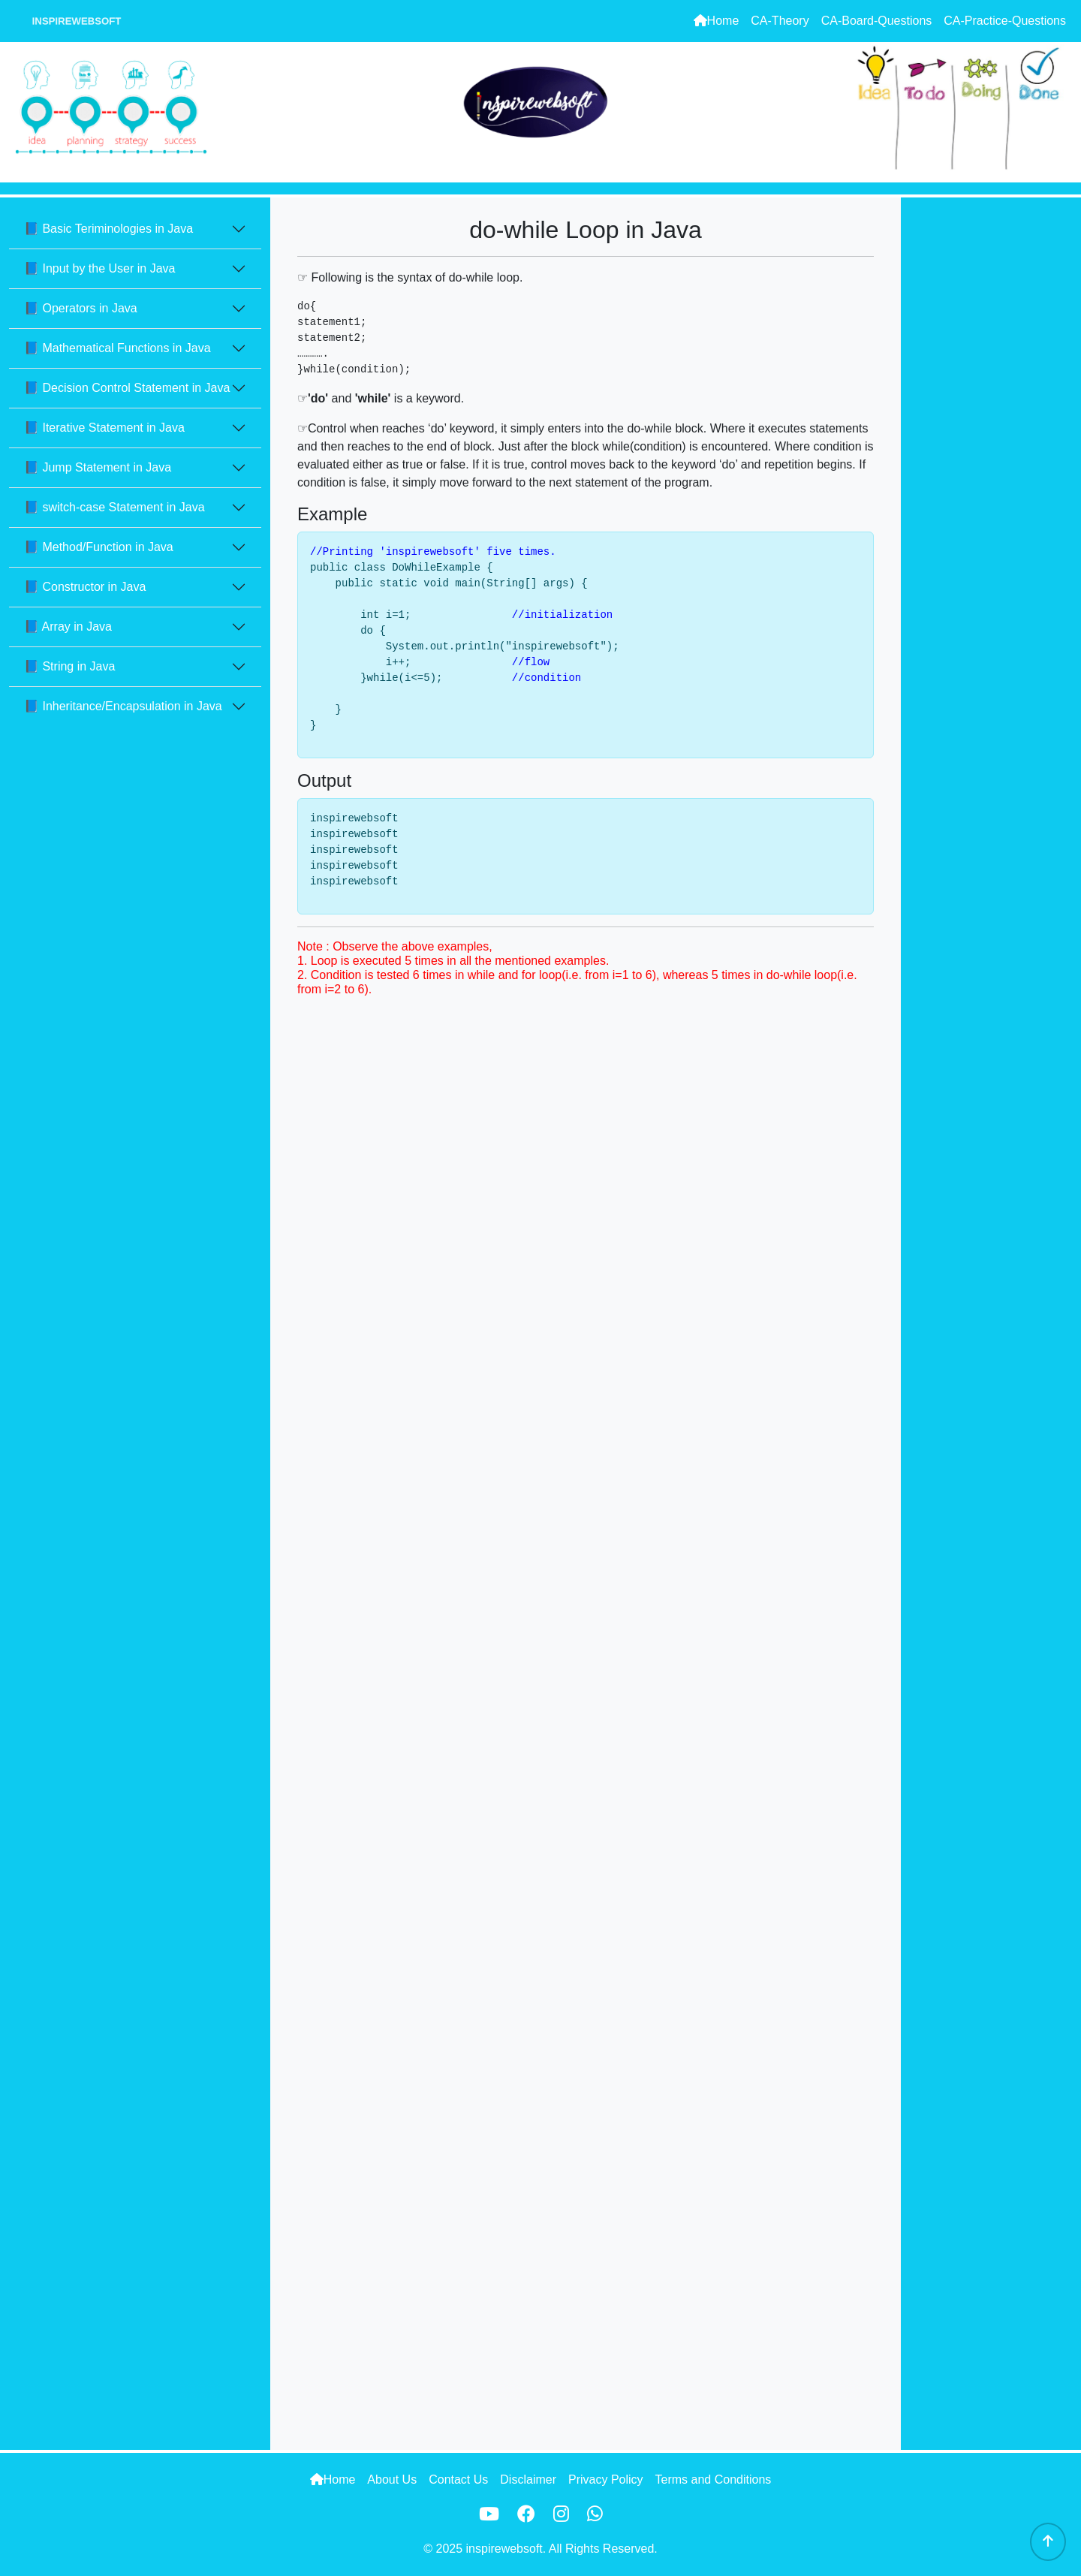  What do you see at coordinates (97, 467) in the screenshot?
I see `📘 Jump Statement in Java` at bounding box center [97, 467].